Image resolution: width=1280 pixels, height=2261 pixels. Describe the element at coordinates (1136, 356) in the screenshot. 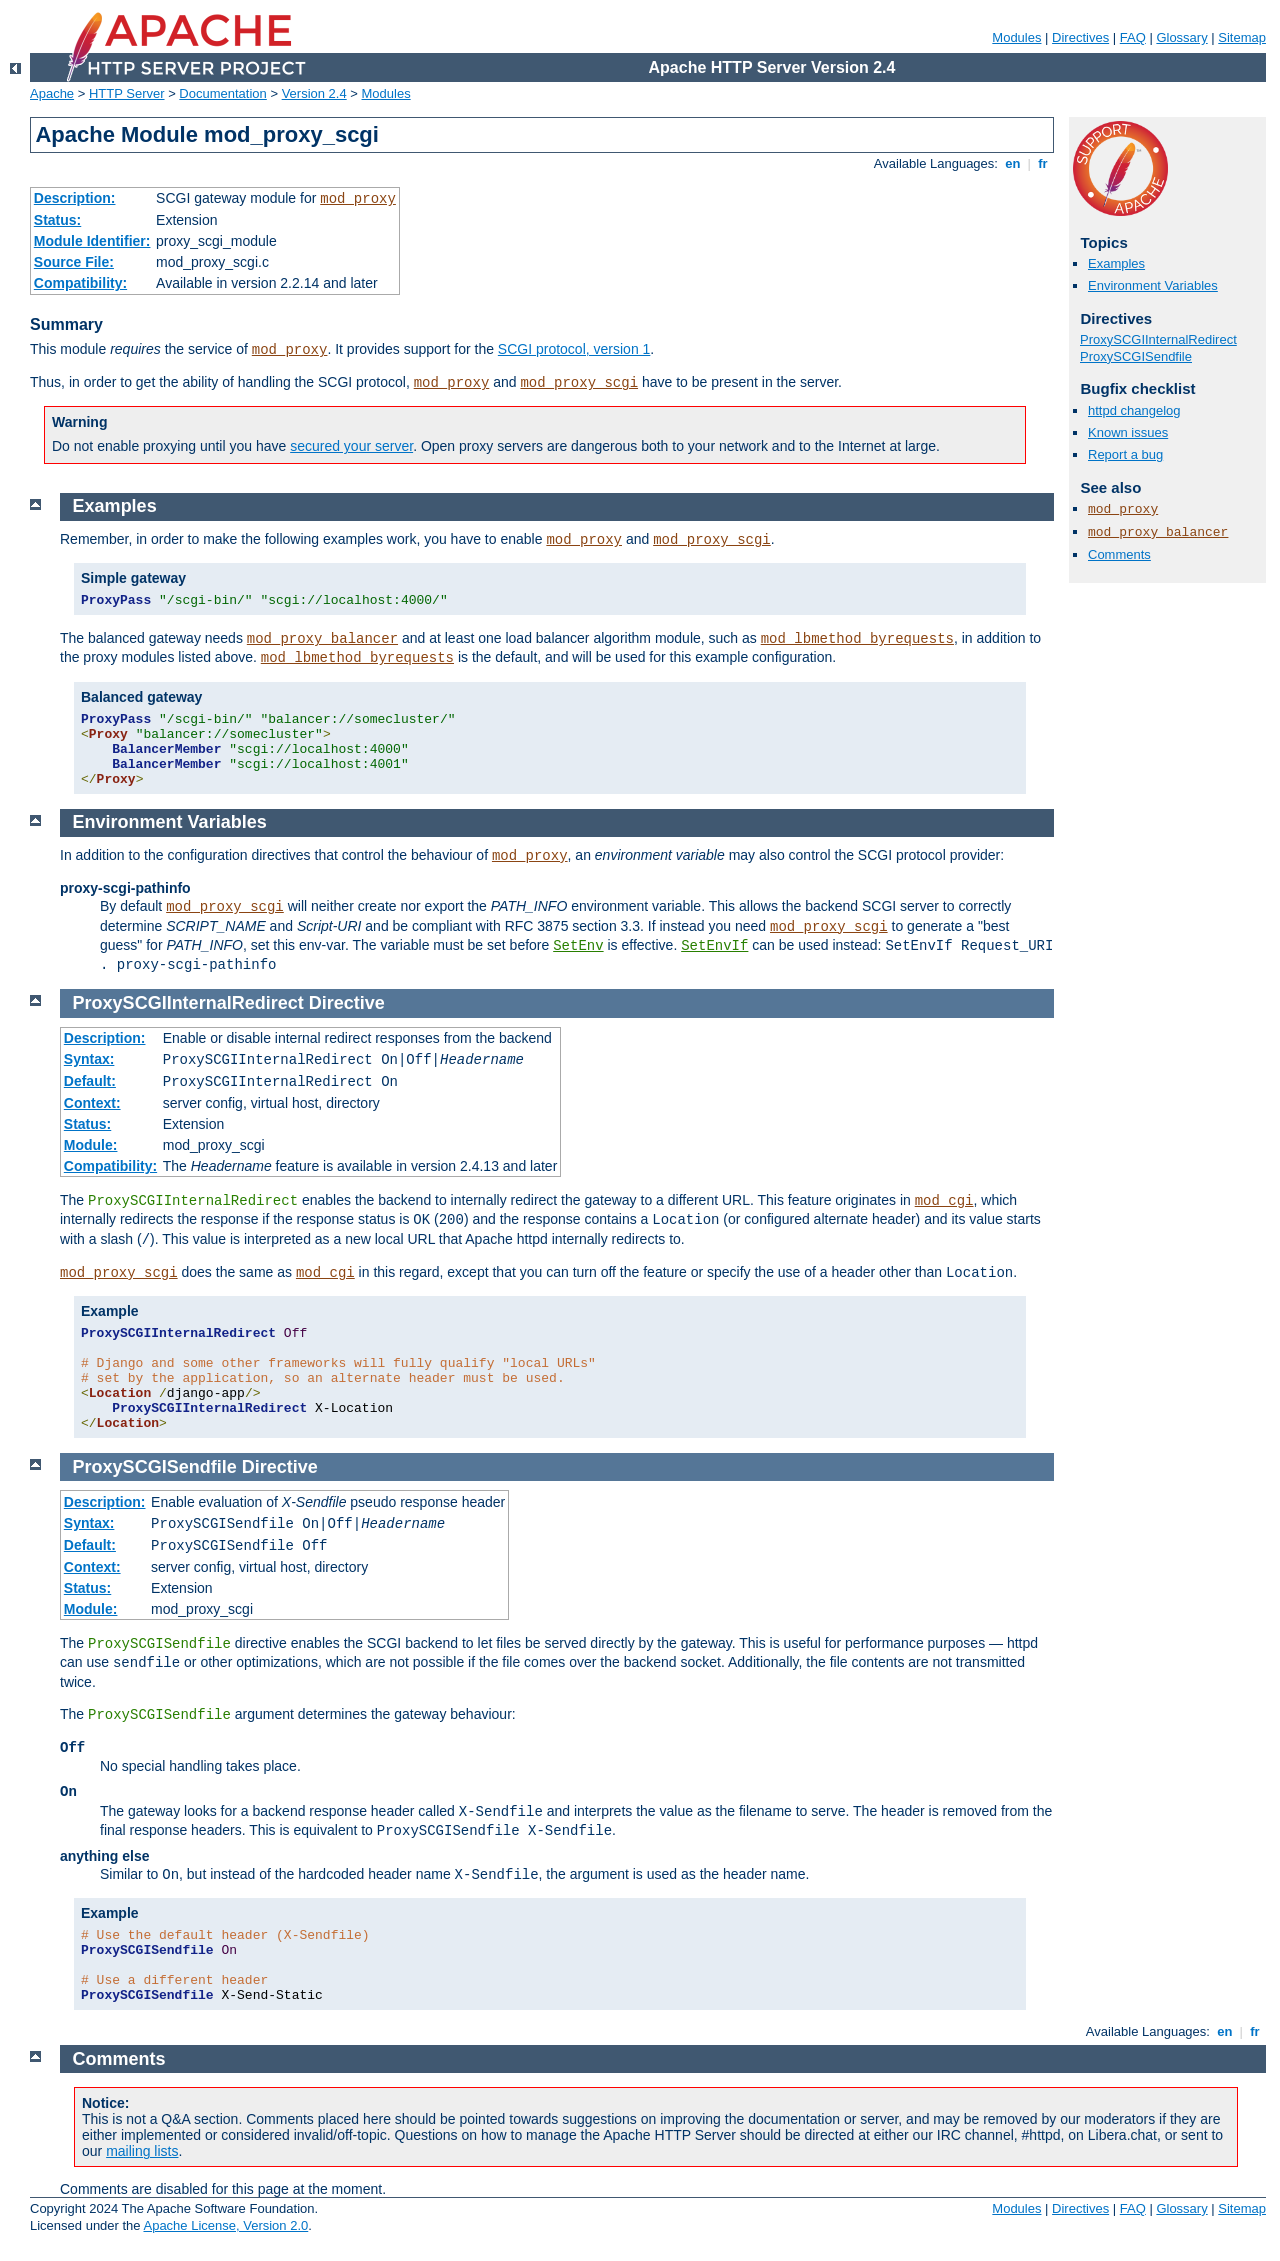

I see `ProxySCGISendfile` at that location.